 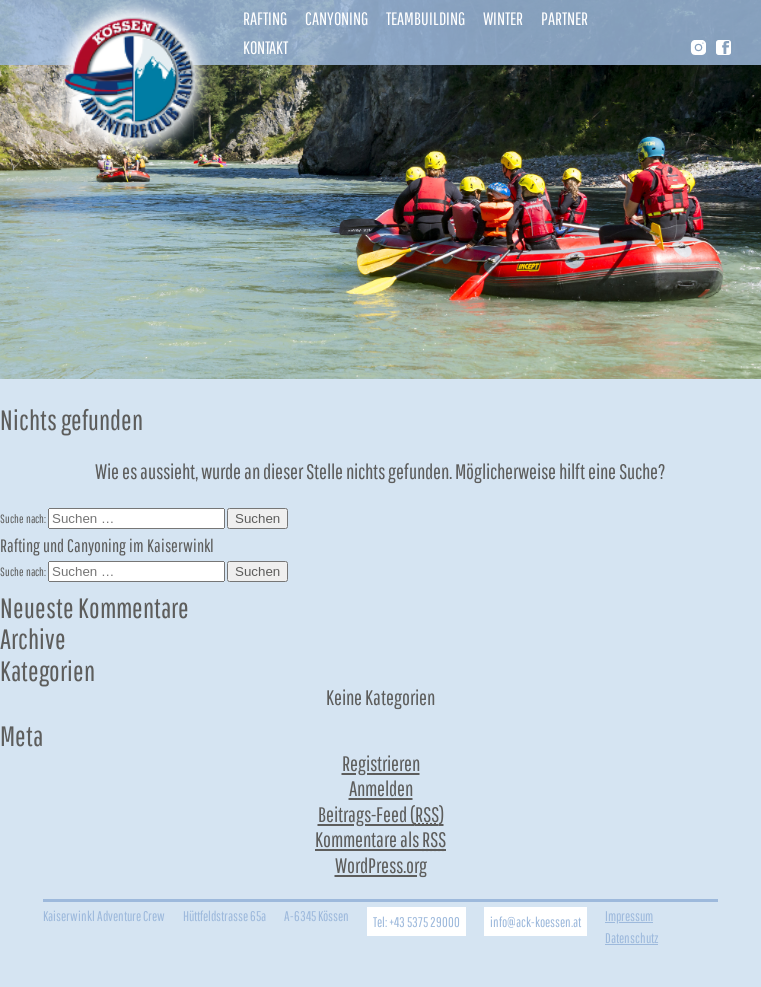 What do you see at coordinates (629, 915) in the screenshot?
I see `Impressum` at bounding box center [629, 915].